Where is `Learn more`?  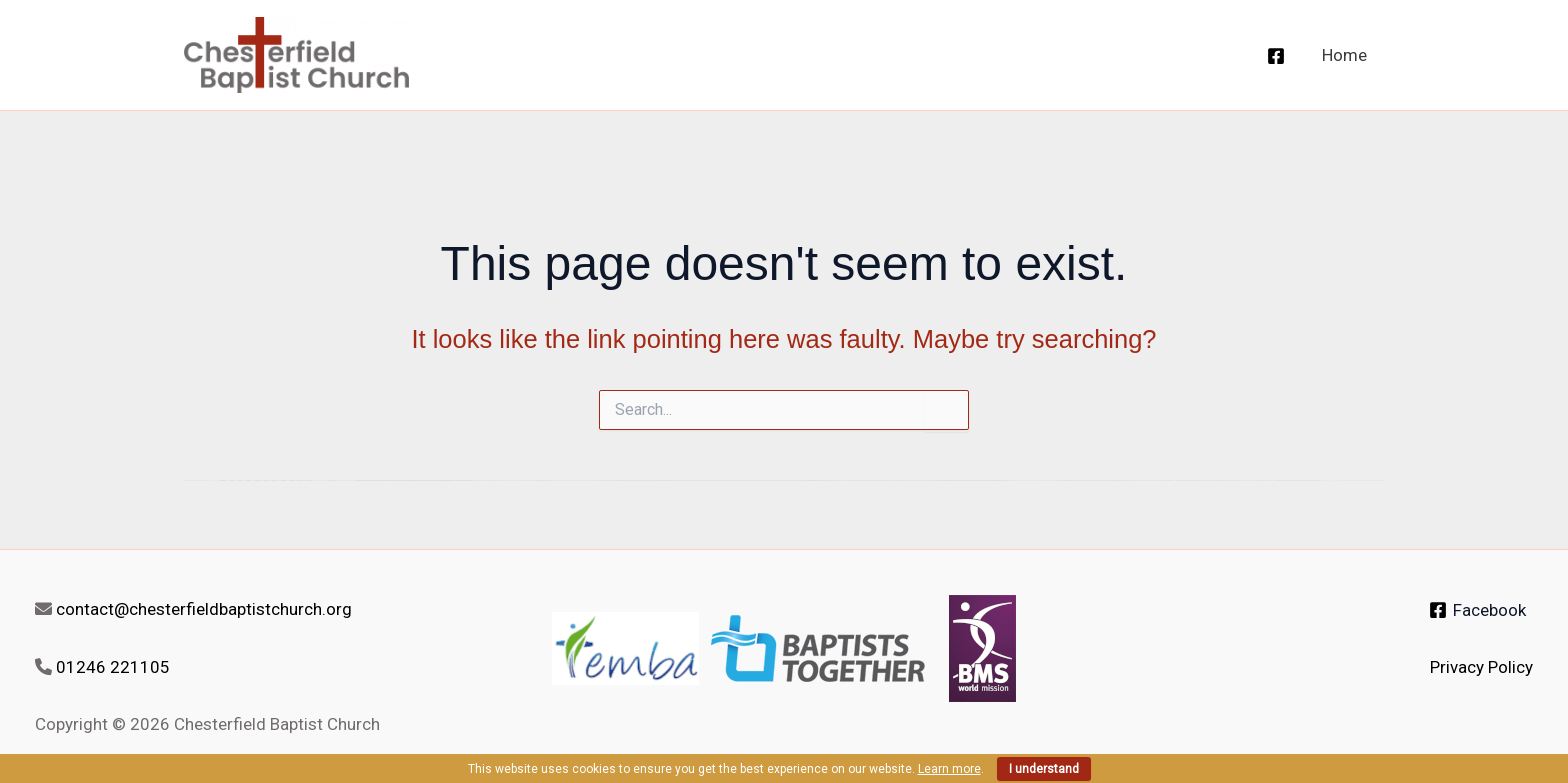 Learn more is located at coordinates (949, 769).